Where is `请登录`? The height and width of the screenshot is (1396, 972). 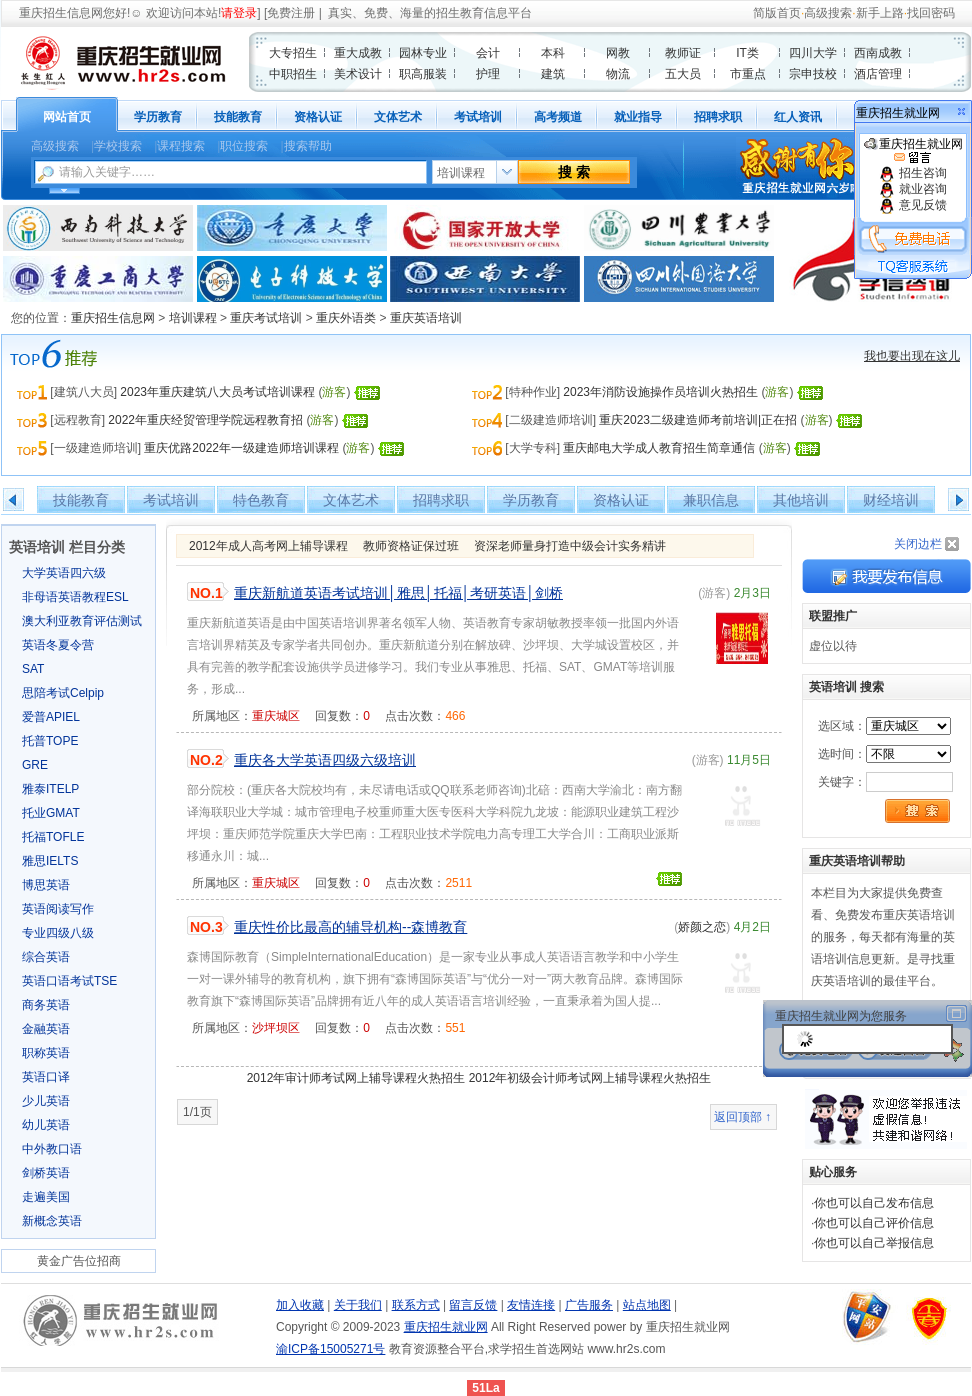
请登录 is located at coordinates (239, 13).